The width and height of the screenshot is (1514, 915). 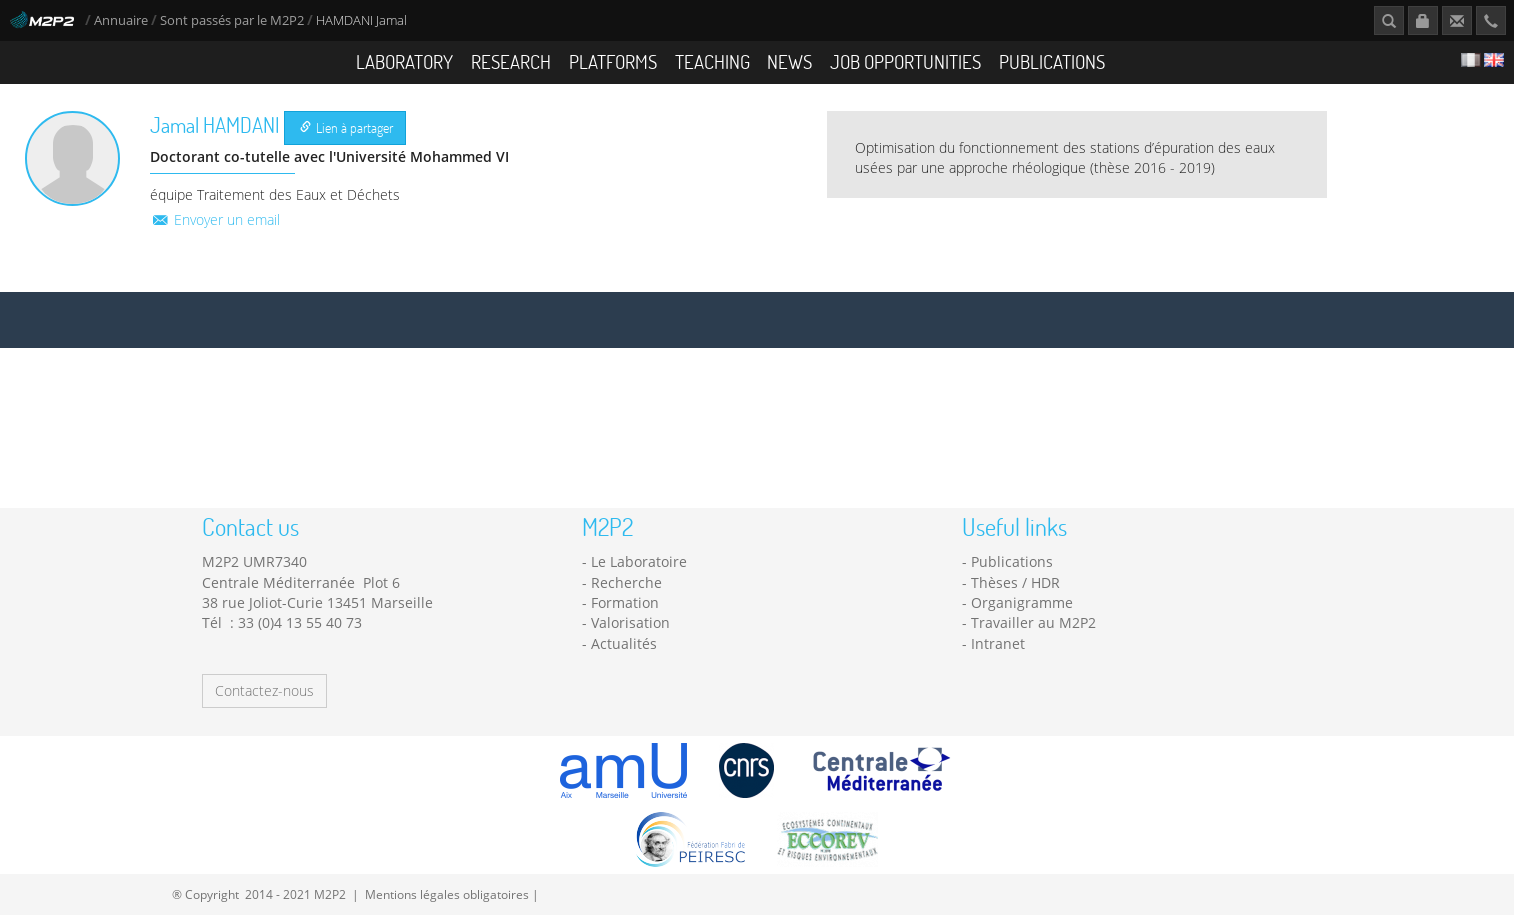 I want to click on Organigramme, so click(x=1022, y=602).